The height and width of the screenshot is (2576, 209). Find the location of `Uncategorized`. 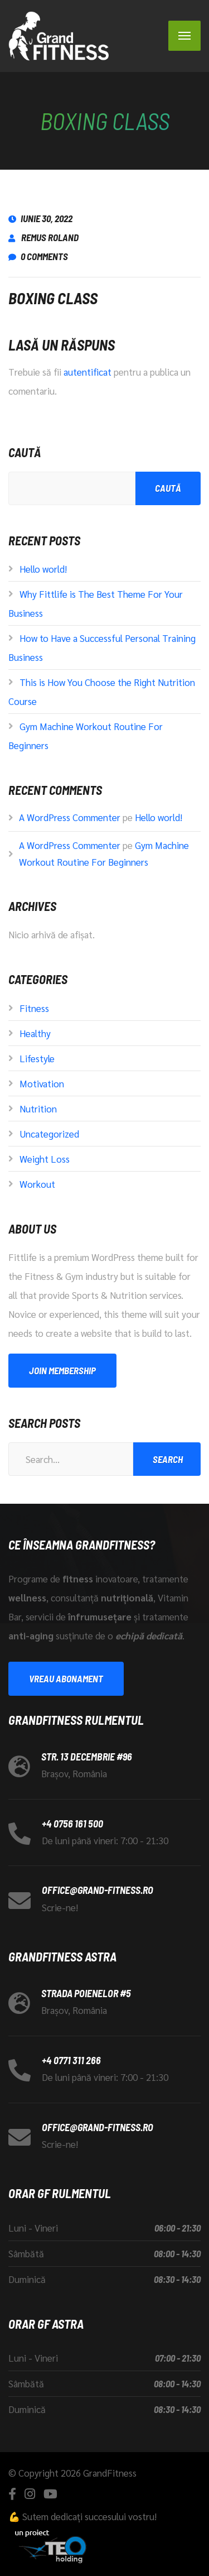

Uncategorized is located at coordinates (49, 1134).